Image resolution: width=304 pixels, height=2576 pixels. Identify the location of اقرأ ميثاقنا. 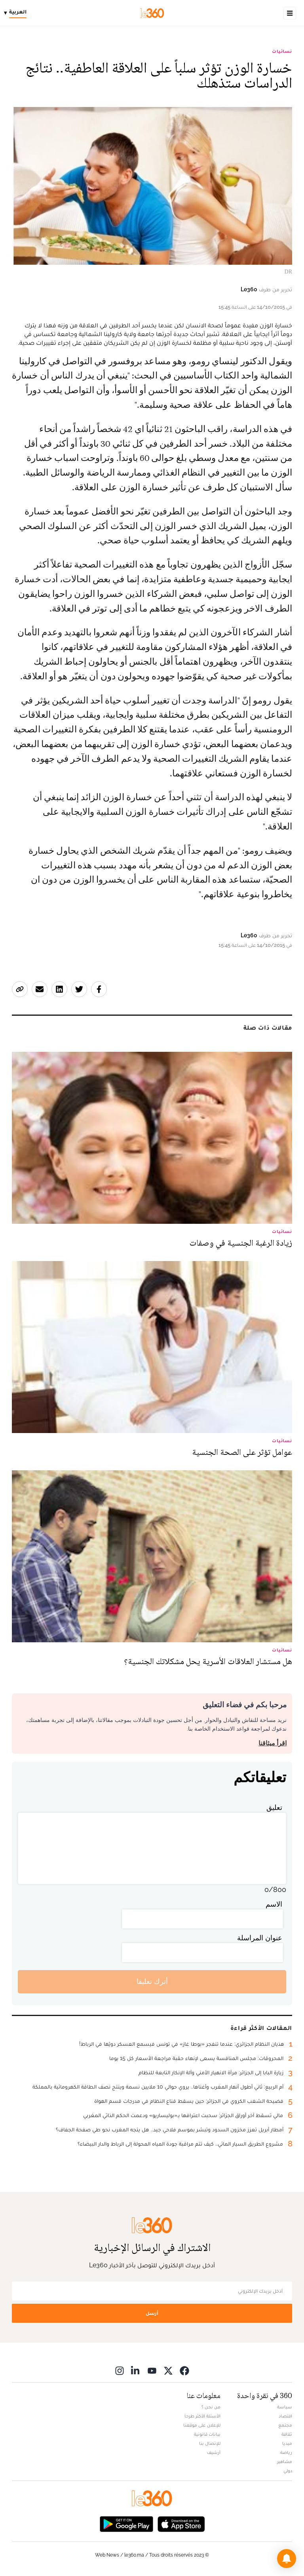
(272, 1743).